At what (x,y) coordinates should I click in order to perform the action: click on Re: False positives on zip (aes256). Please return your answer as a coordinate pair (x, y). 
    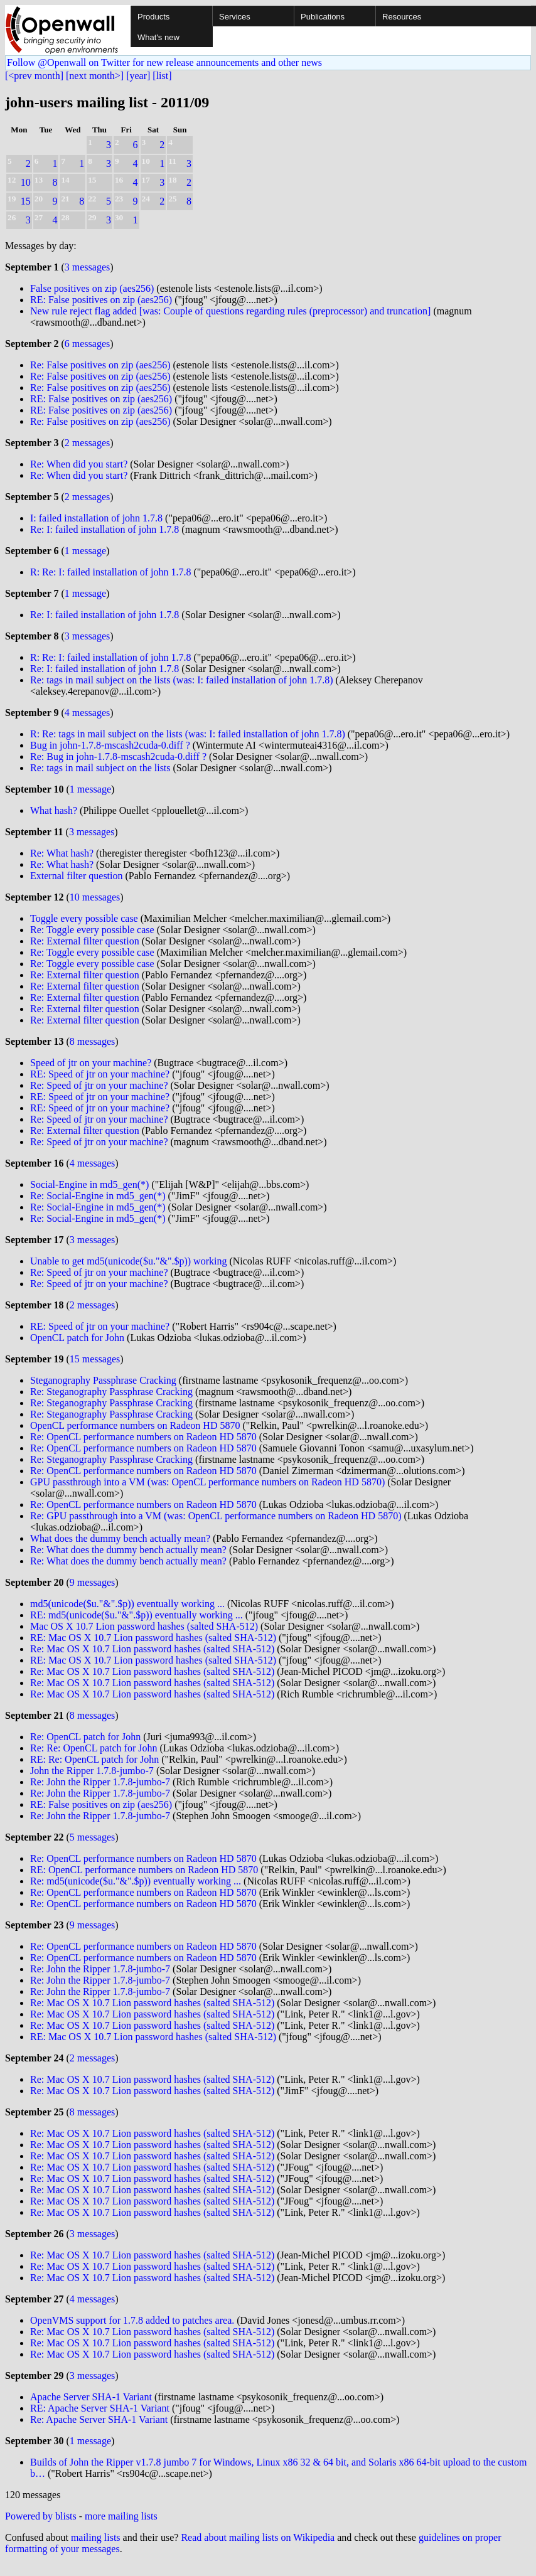
    Looking at the image, I should click on (100, 365).